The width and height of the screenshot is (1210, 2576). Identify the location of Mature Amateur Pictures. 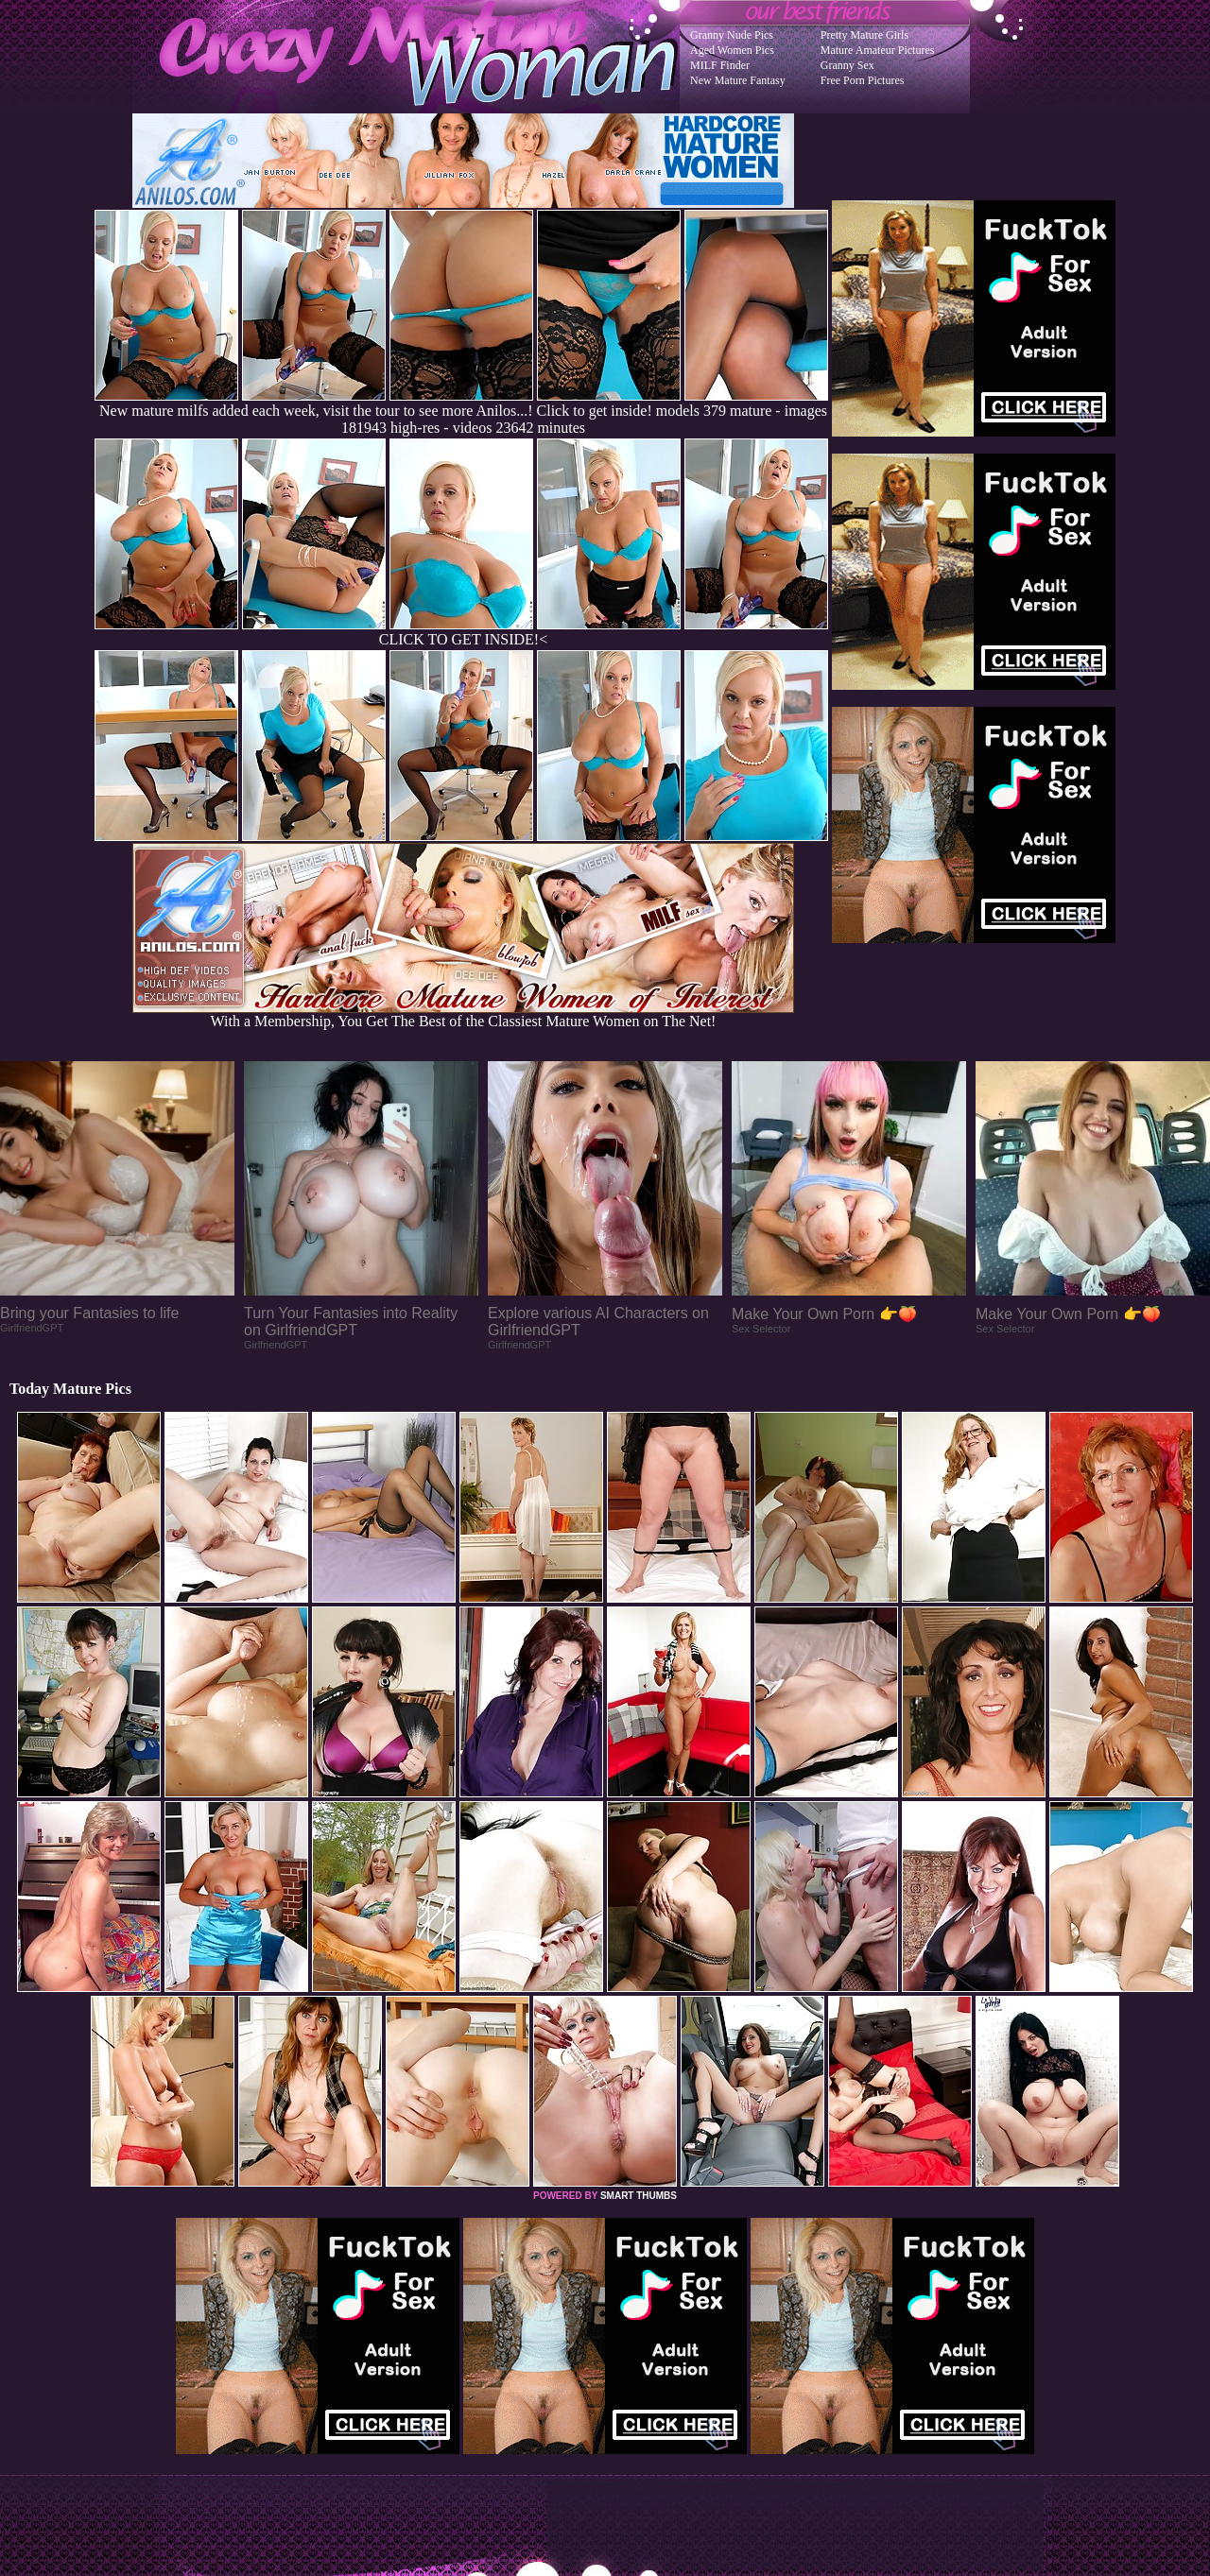
(878, 50).